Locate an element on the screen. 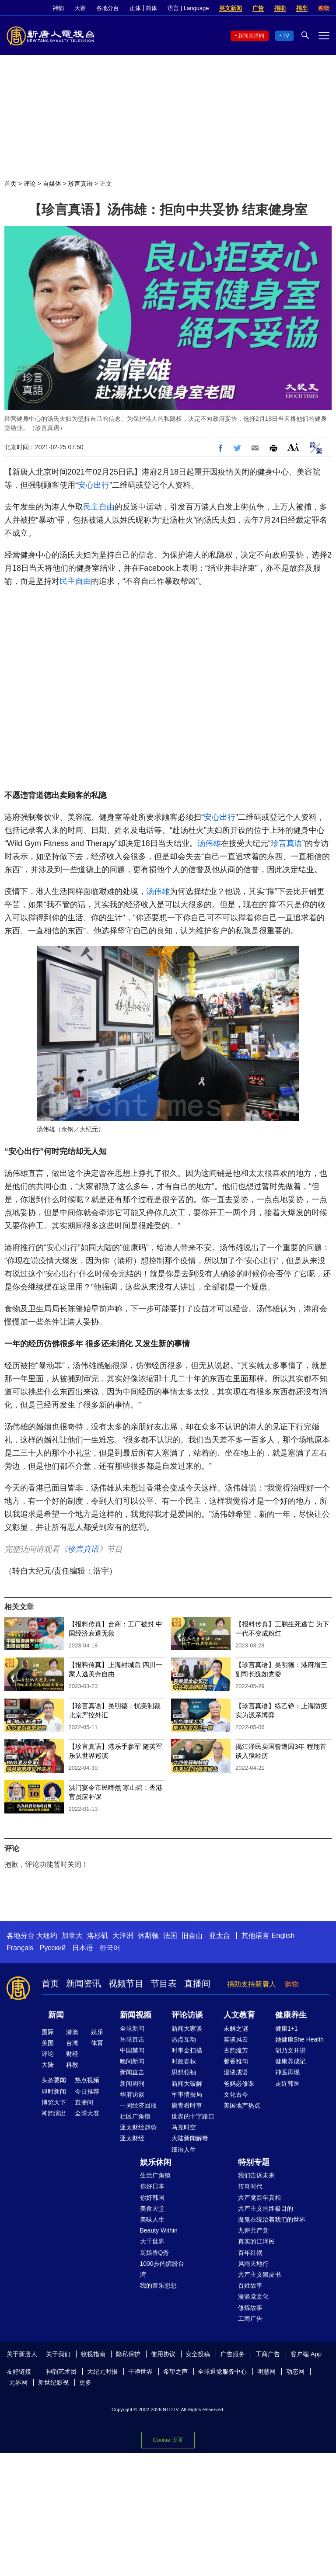 Image resolution: width=336 pixels, height=2576 pixels. 国际 is located at coordinates (48, 2031).